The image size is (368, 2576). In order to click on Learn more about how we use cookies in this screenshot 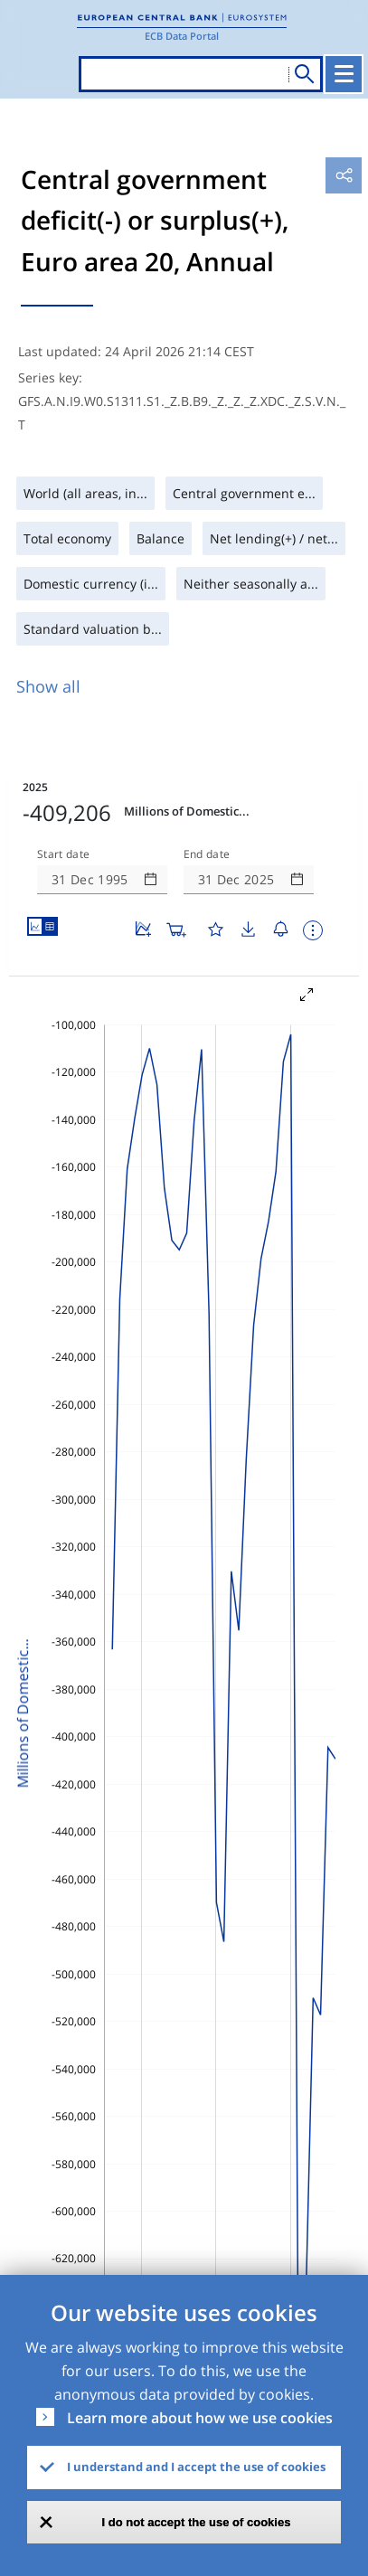, I will do `click(200, 2418)`.